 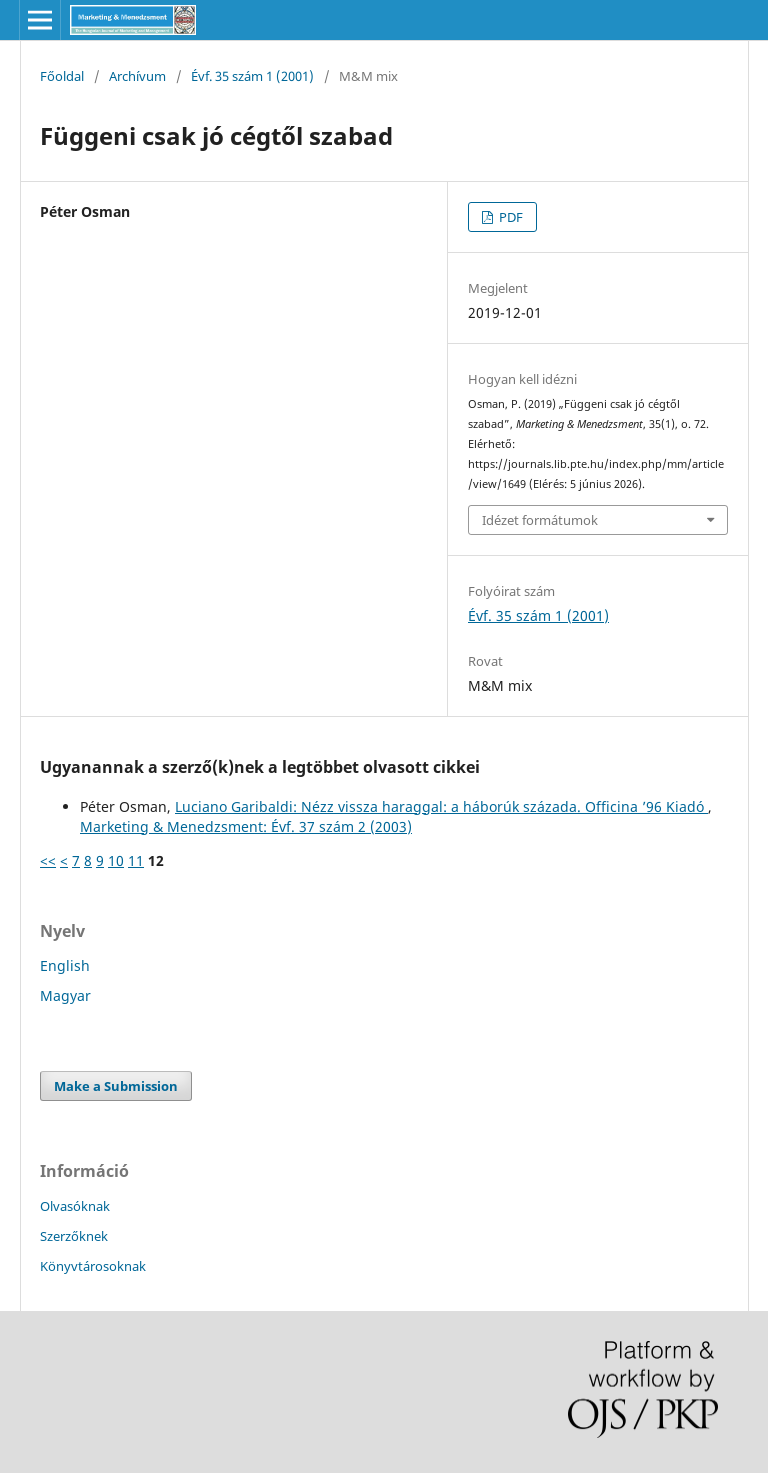 I want to click on English, so click(x=65, y=965).